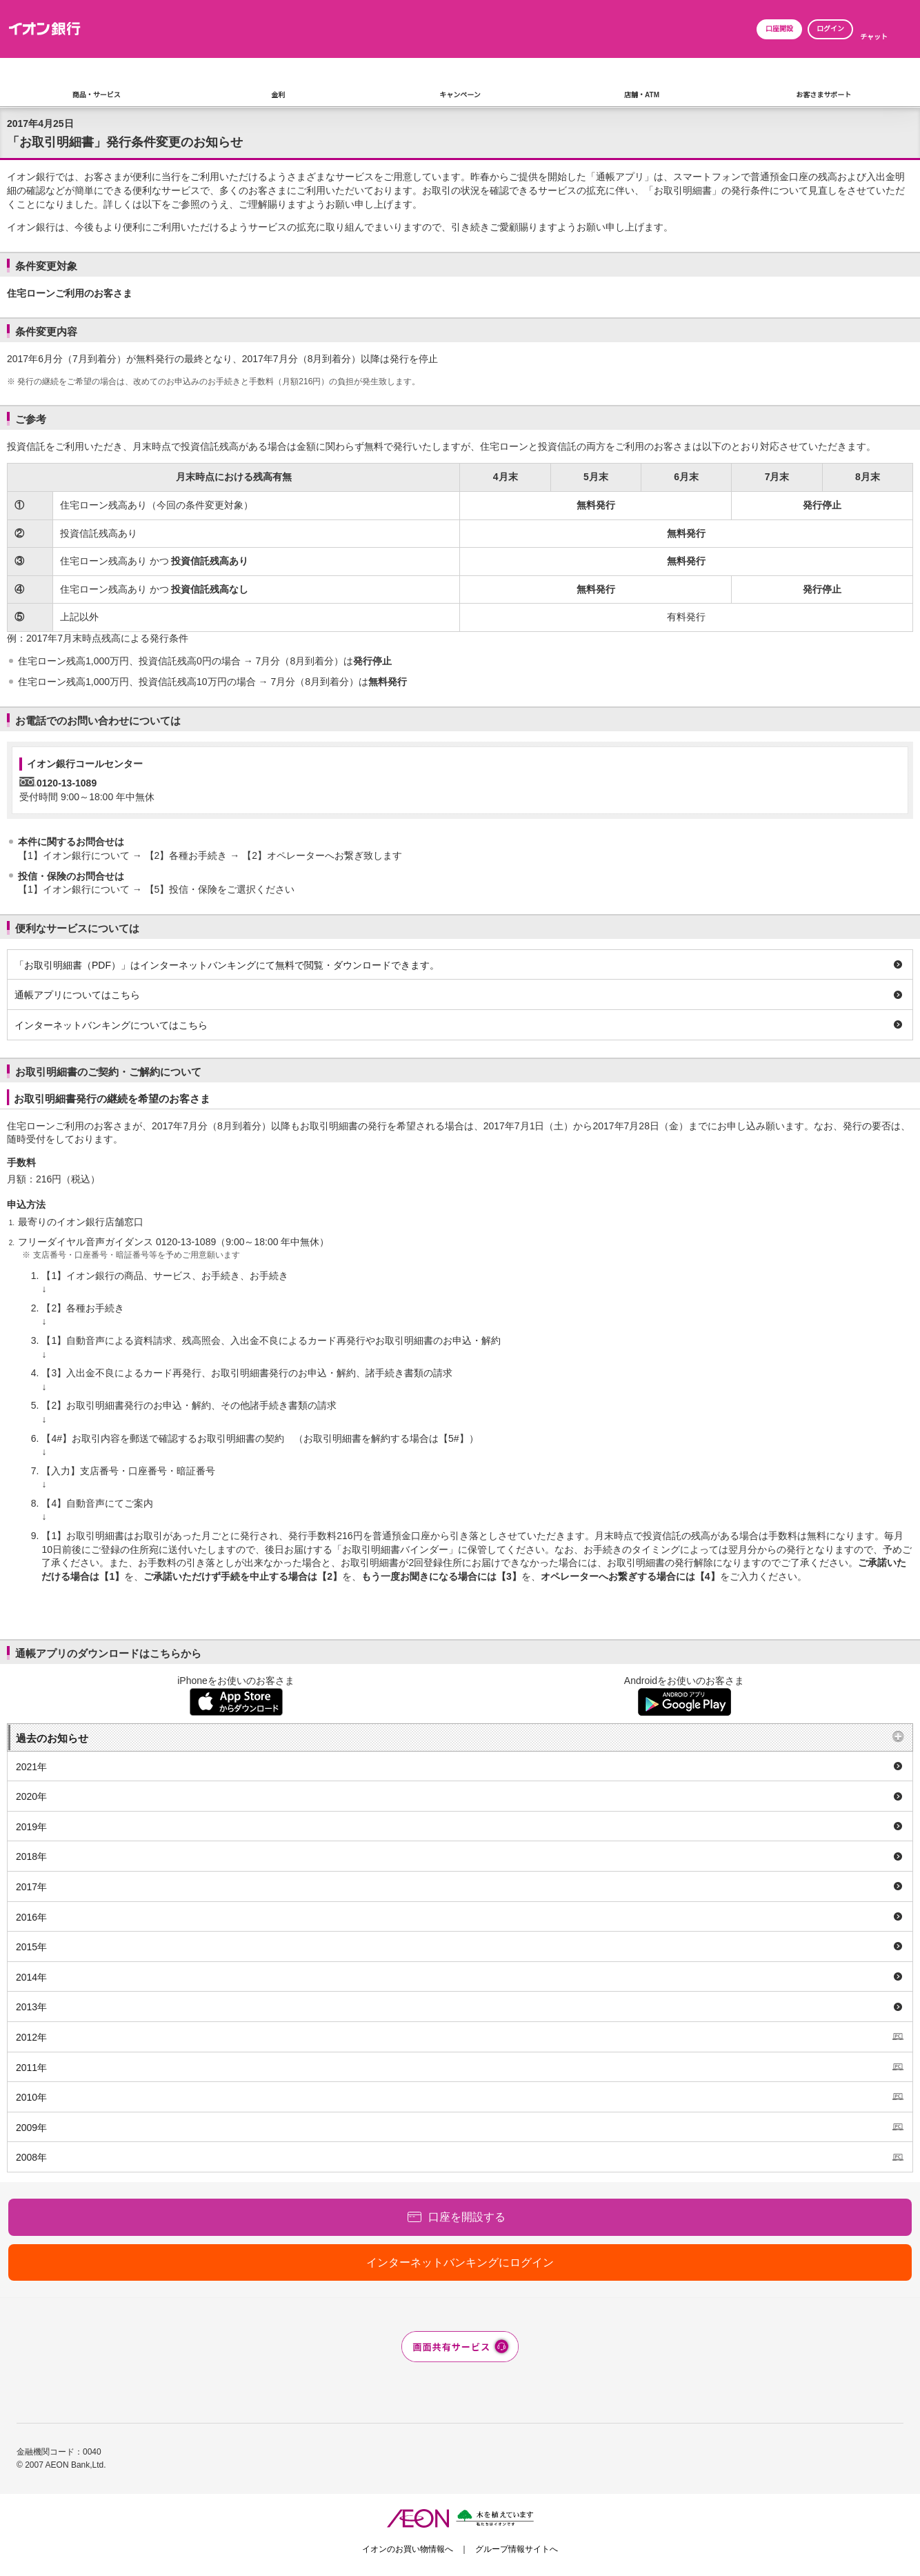 The image size is (920, 2576). Describe the element at coordinates (31, 1856) in the screenshot. I see `2018年` at that location.